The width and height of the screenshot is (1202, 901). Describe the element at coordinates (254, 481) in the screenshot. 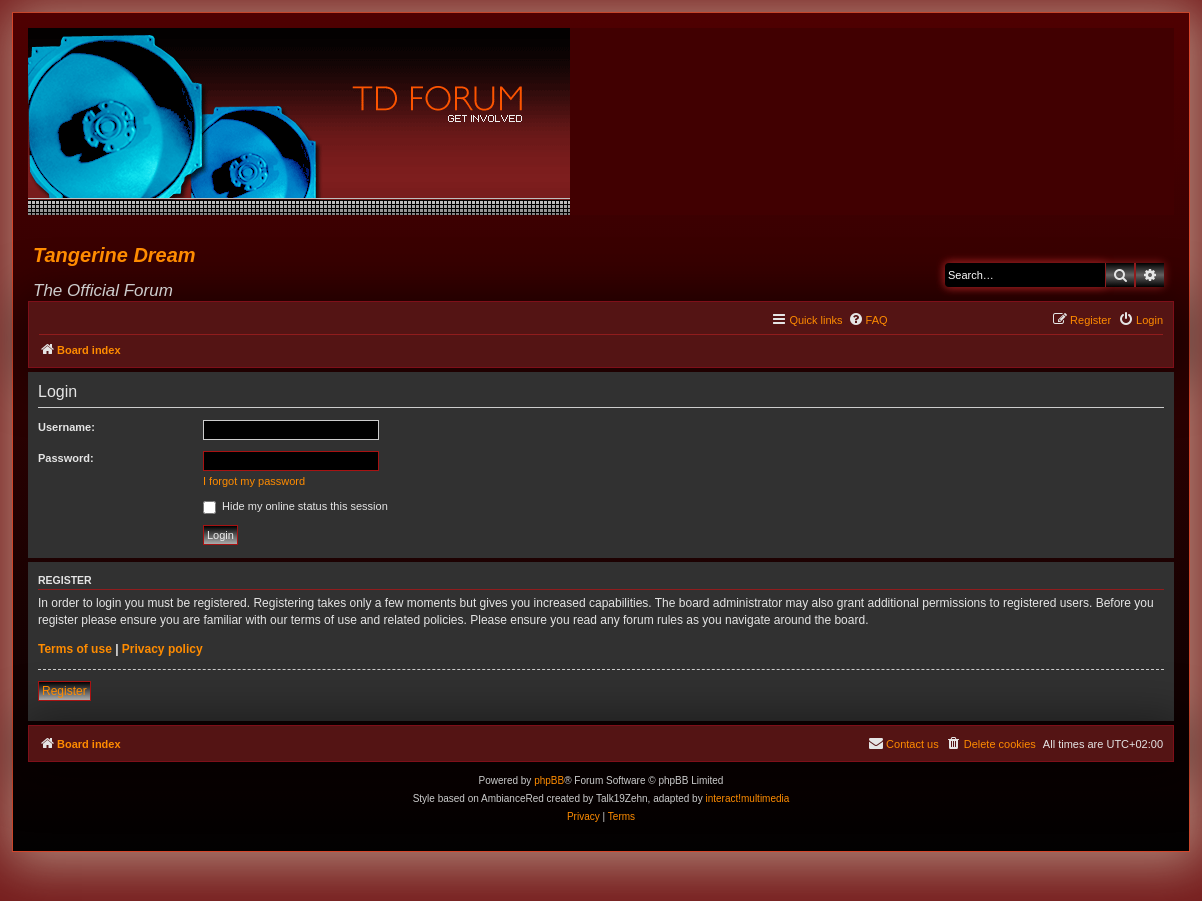

I see `I forgot my password` at that location.